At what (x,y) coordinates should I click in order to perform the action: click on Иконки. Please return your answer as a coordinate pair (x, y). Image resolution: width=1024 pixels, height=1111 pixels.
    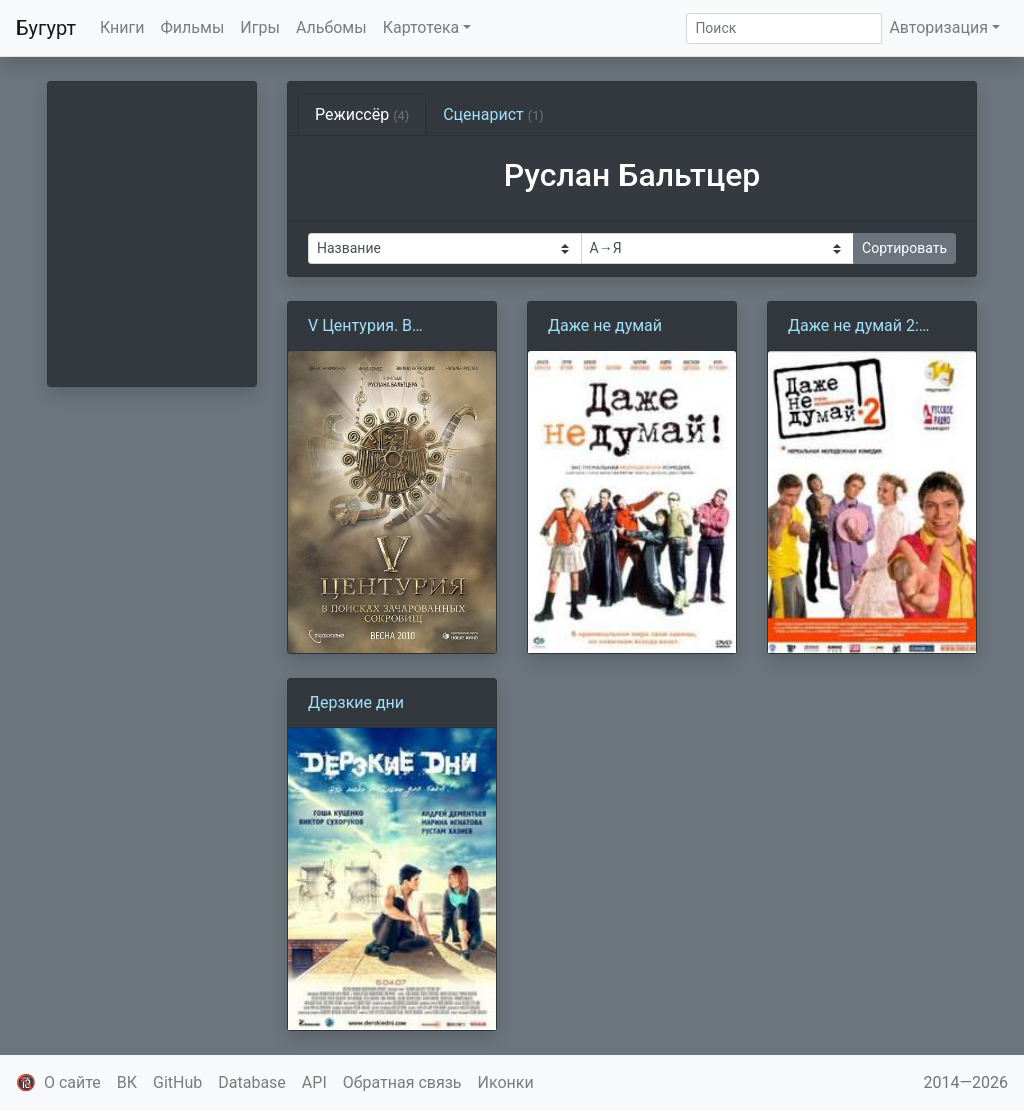
    Looking at the image, I should click on (506, 1082).